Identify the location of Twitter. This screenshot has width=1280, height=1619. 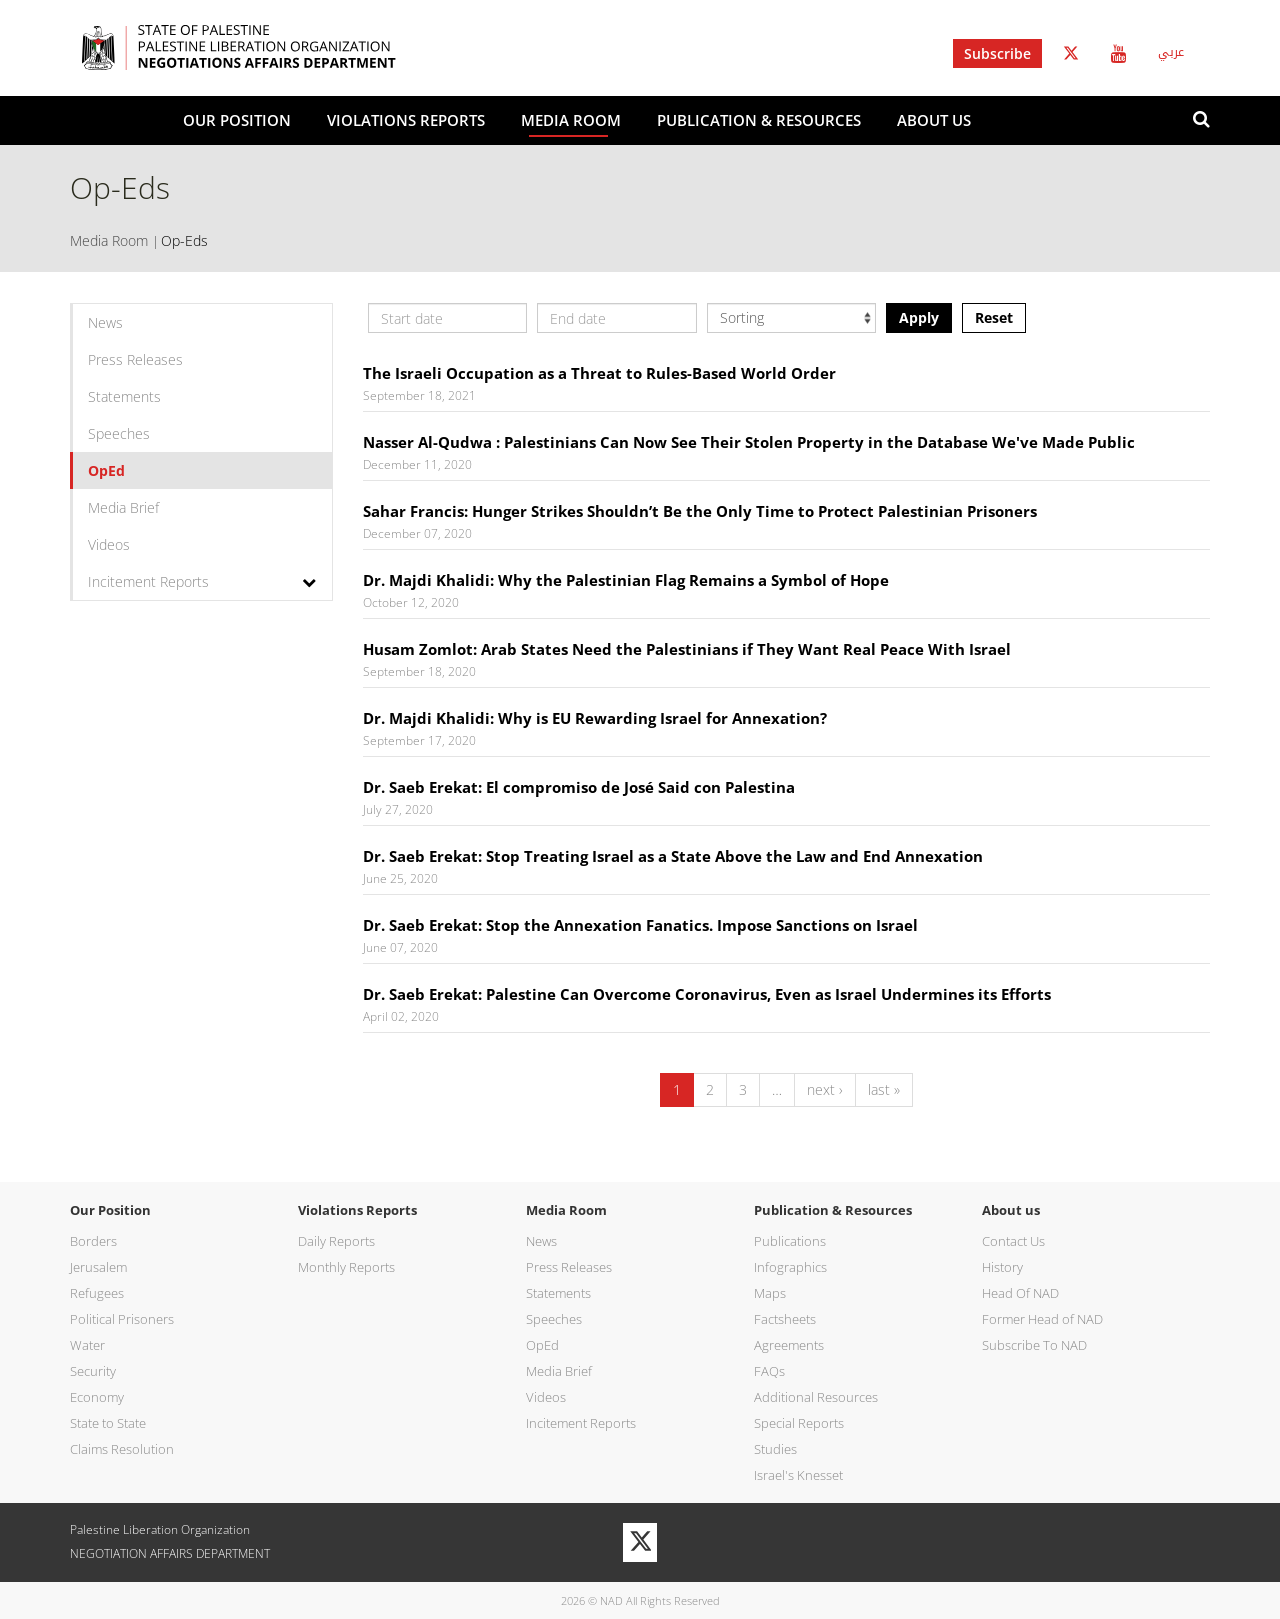
(1071, 53).